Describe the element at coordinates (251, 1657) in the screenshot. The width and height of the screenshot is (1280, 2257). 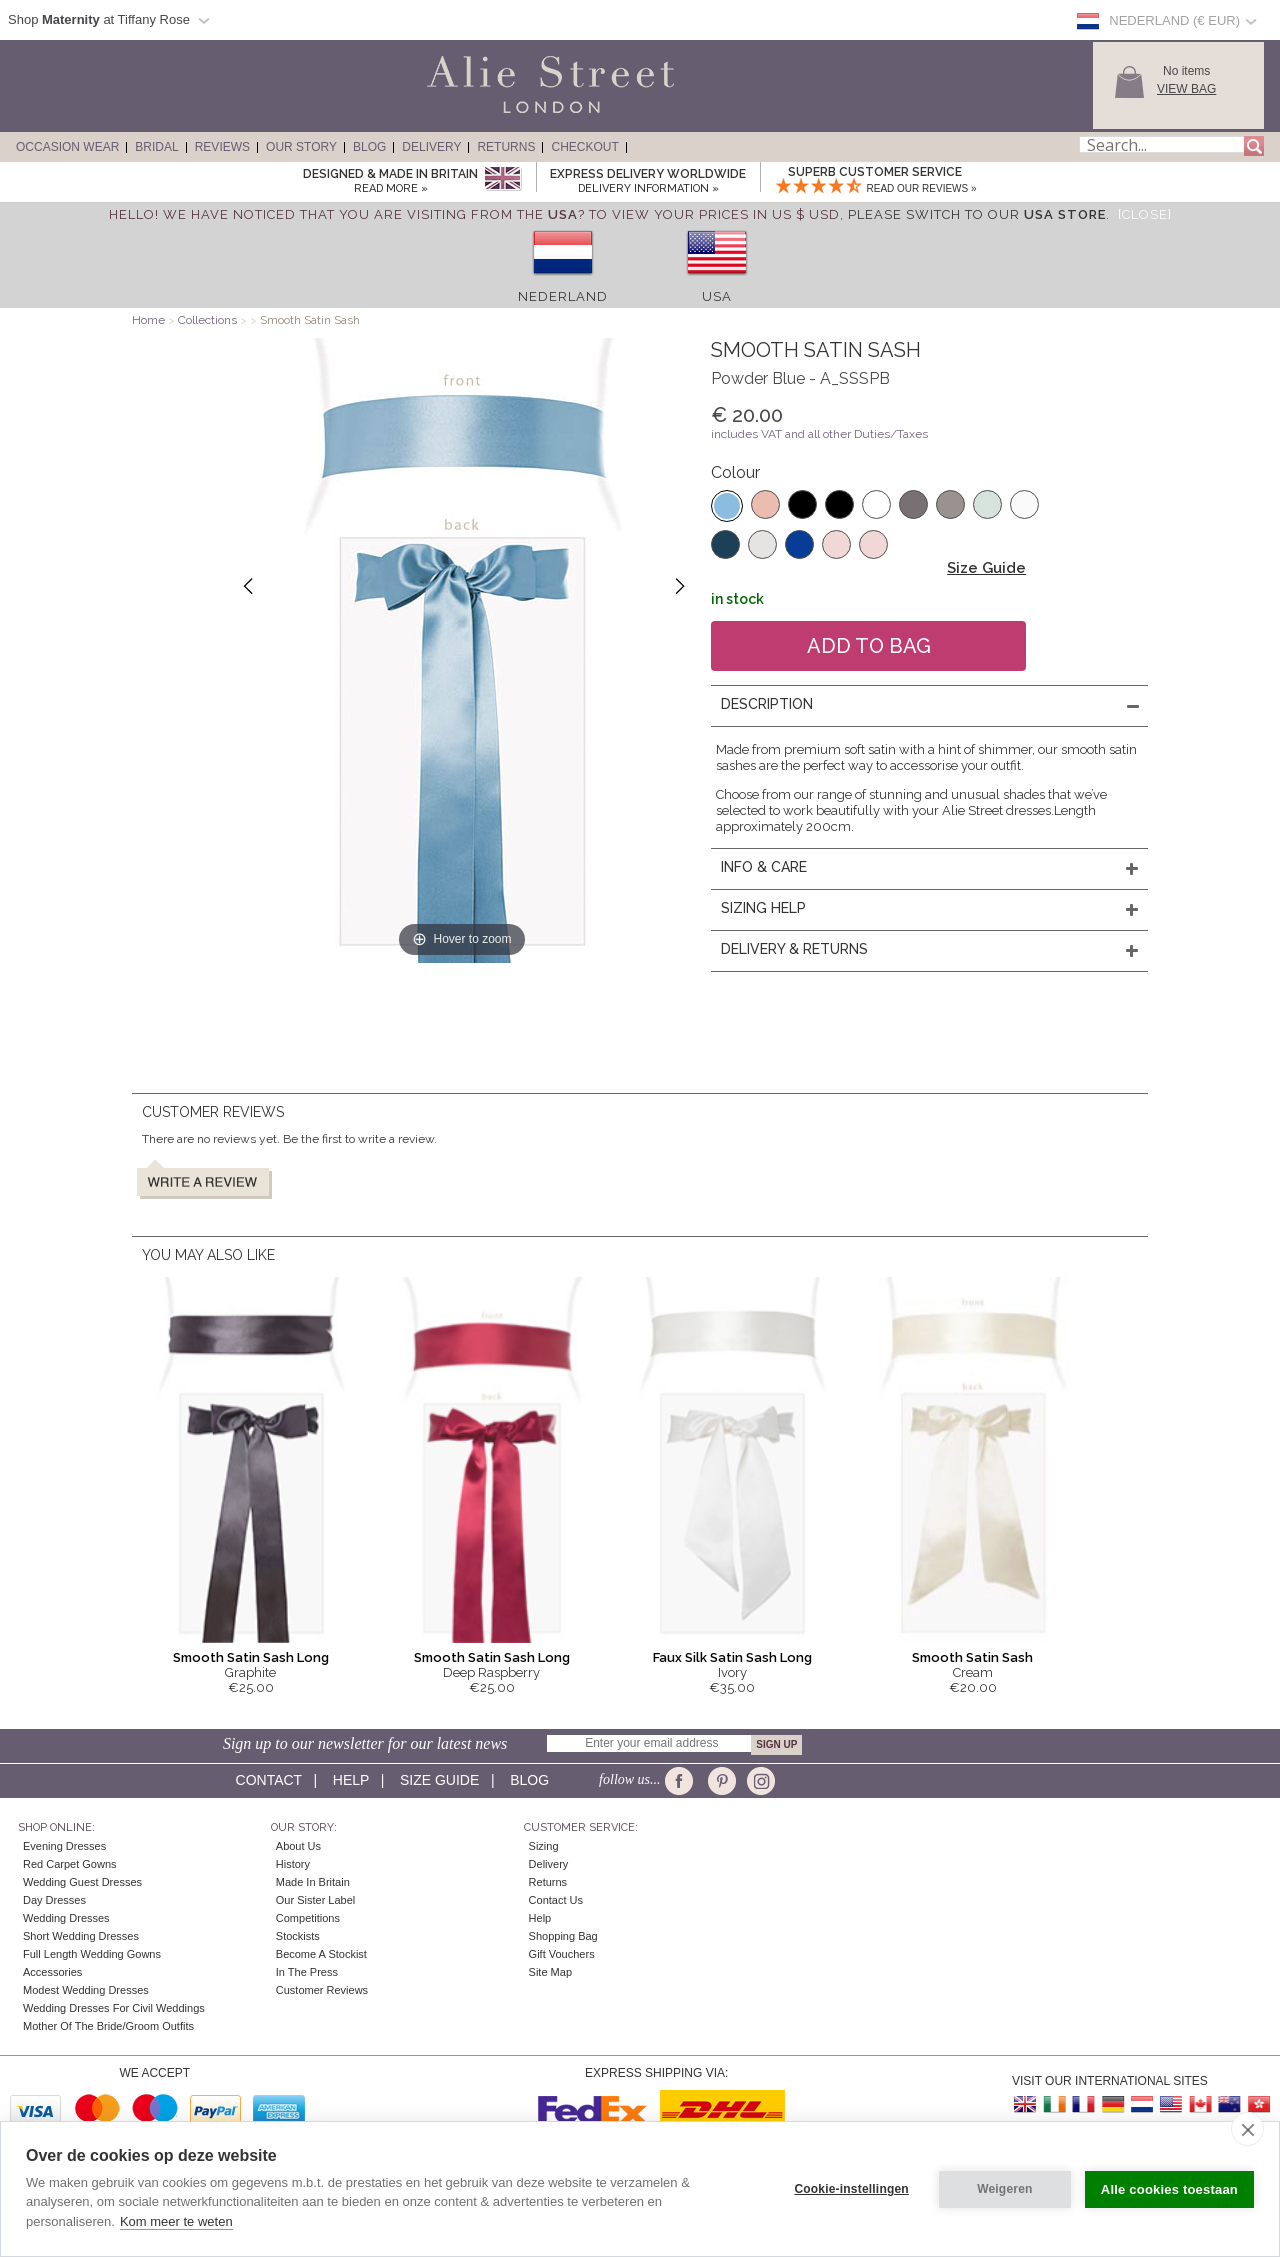
I see `Smooth Satin Sash Long` at that location.